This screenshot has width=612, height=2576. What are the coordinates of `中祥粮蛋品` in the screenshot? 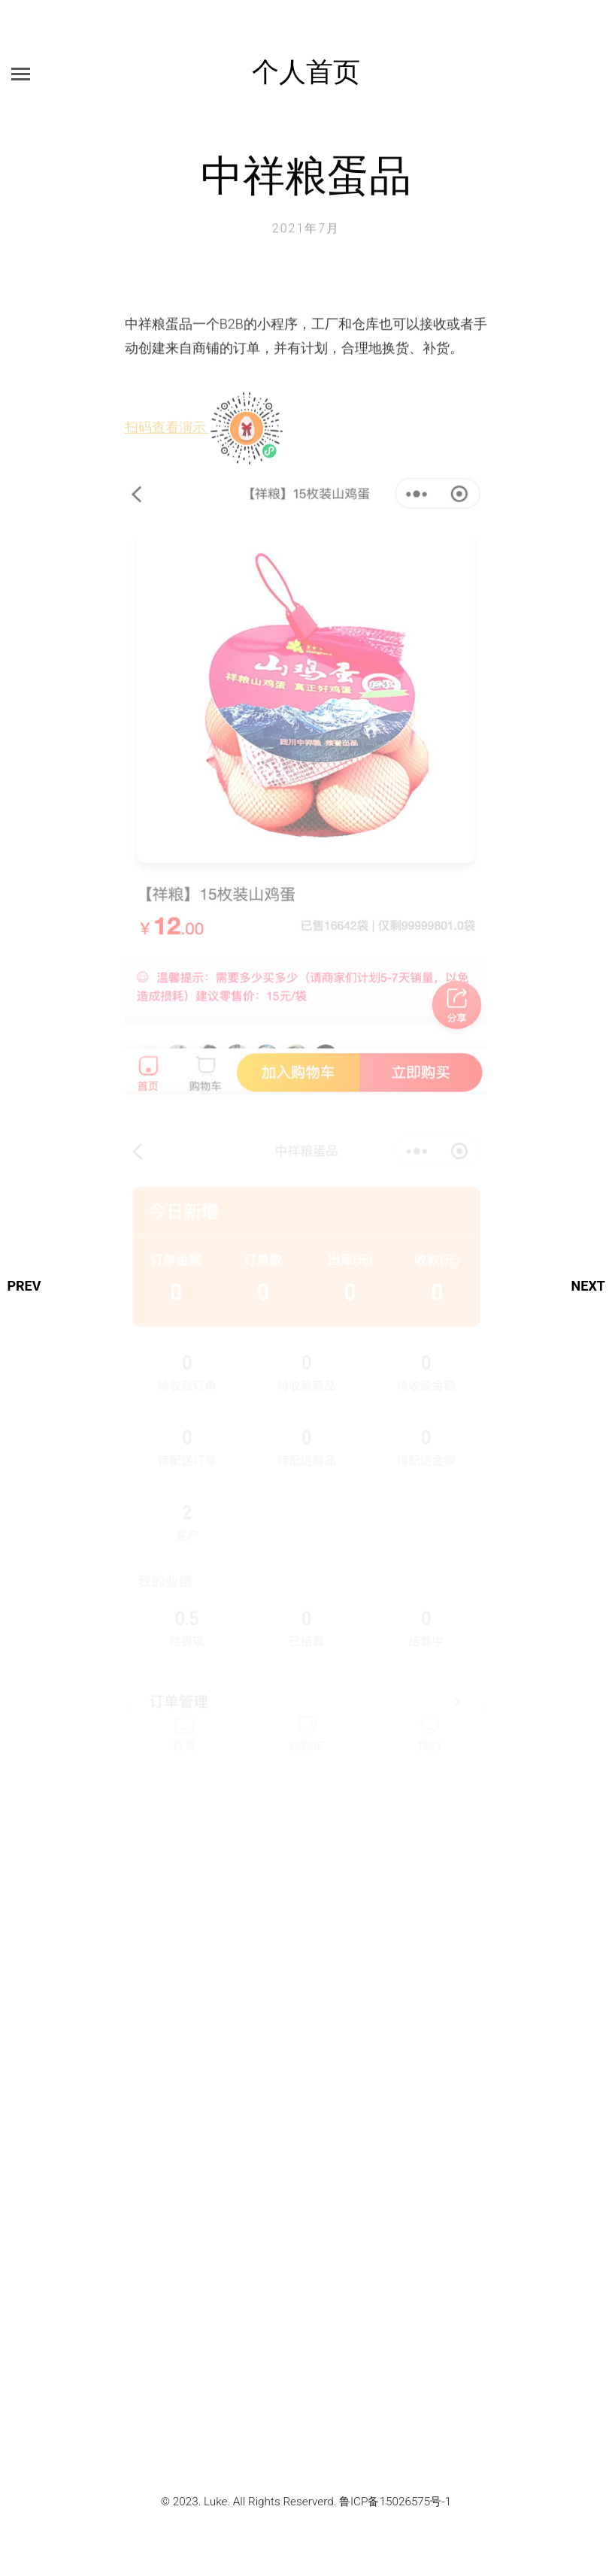 It's located at (306, 174).